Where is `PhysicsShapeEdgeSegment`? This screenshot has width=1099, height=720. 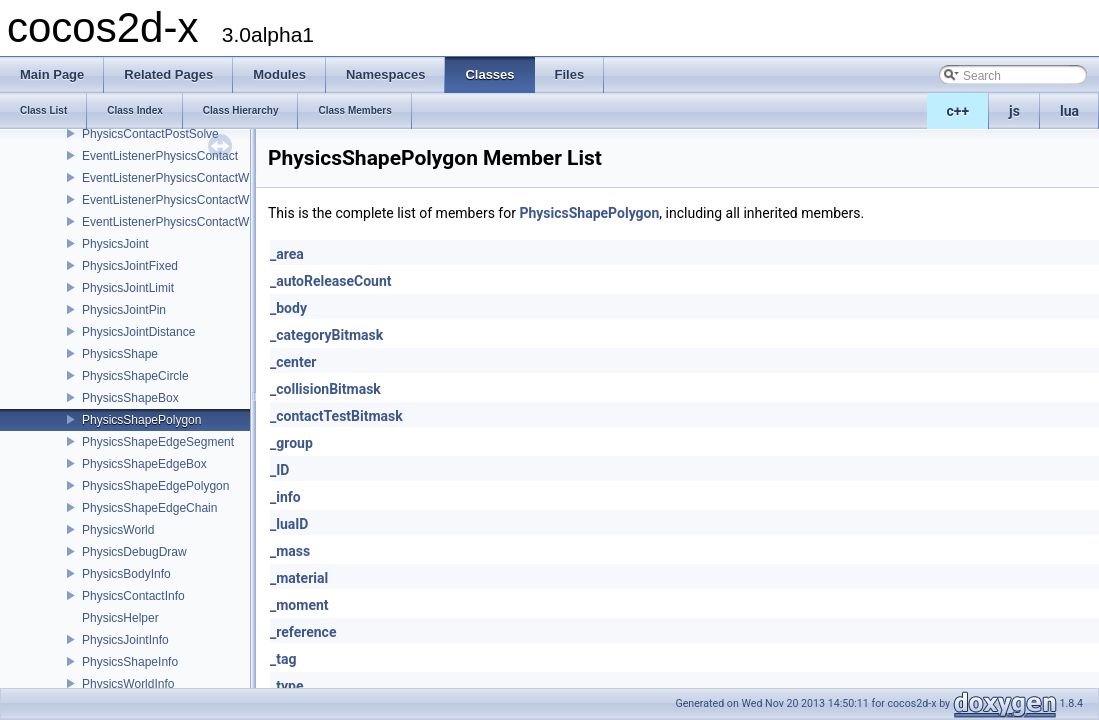 PhysicsShapeEdgeSegment is located at coordinates (158, 442).